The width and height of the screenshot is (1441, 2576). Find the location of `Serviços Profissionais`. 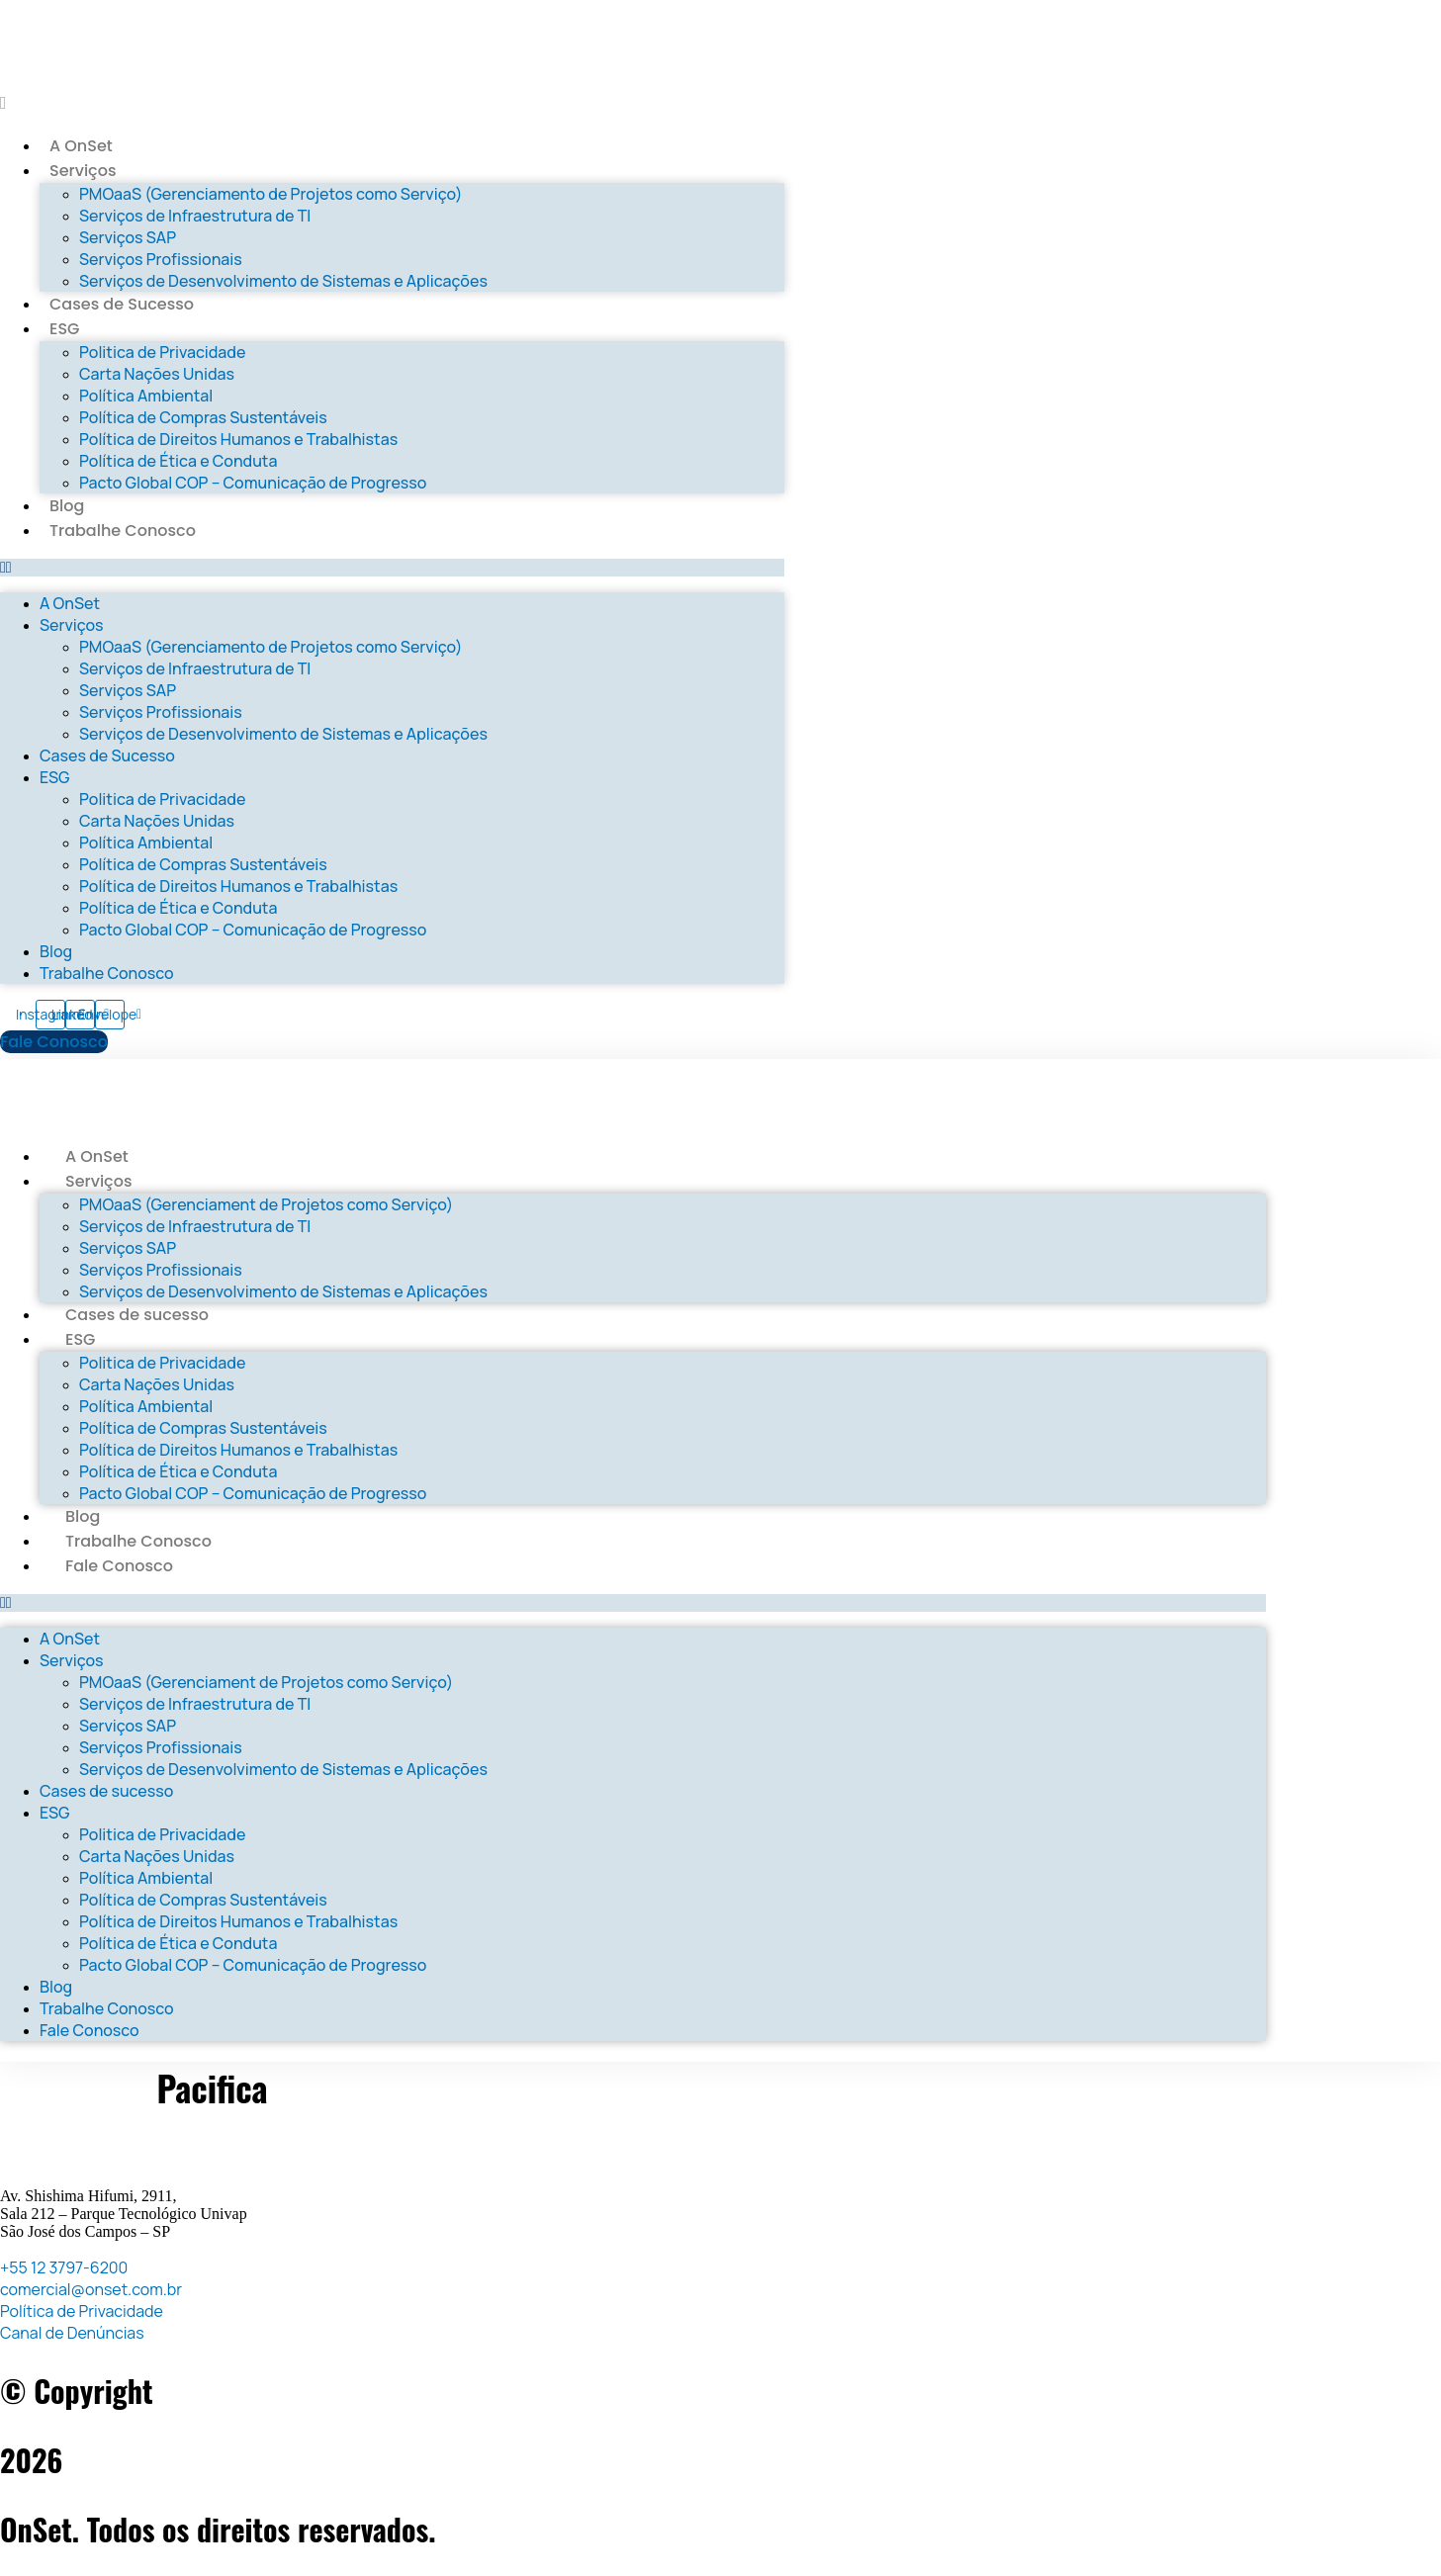

Serviços Profissionais is located at coordinates (160, 259).